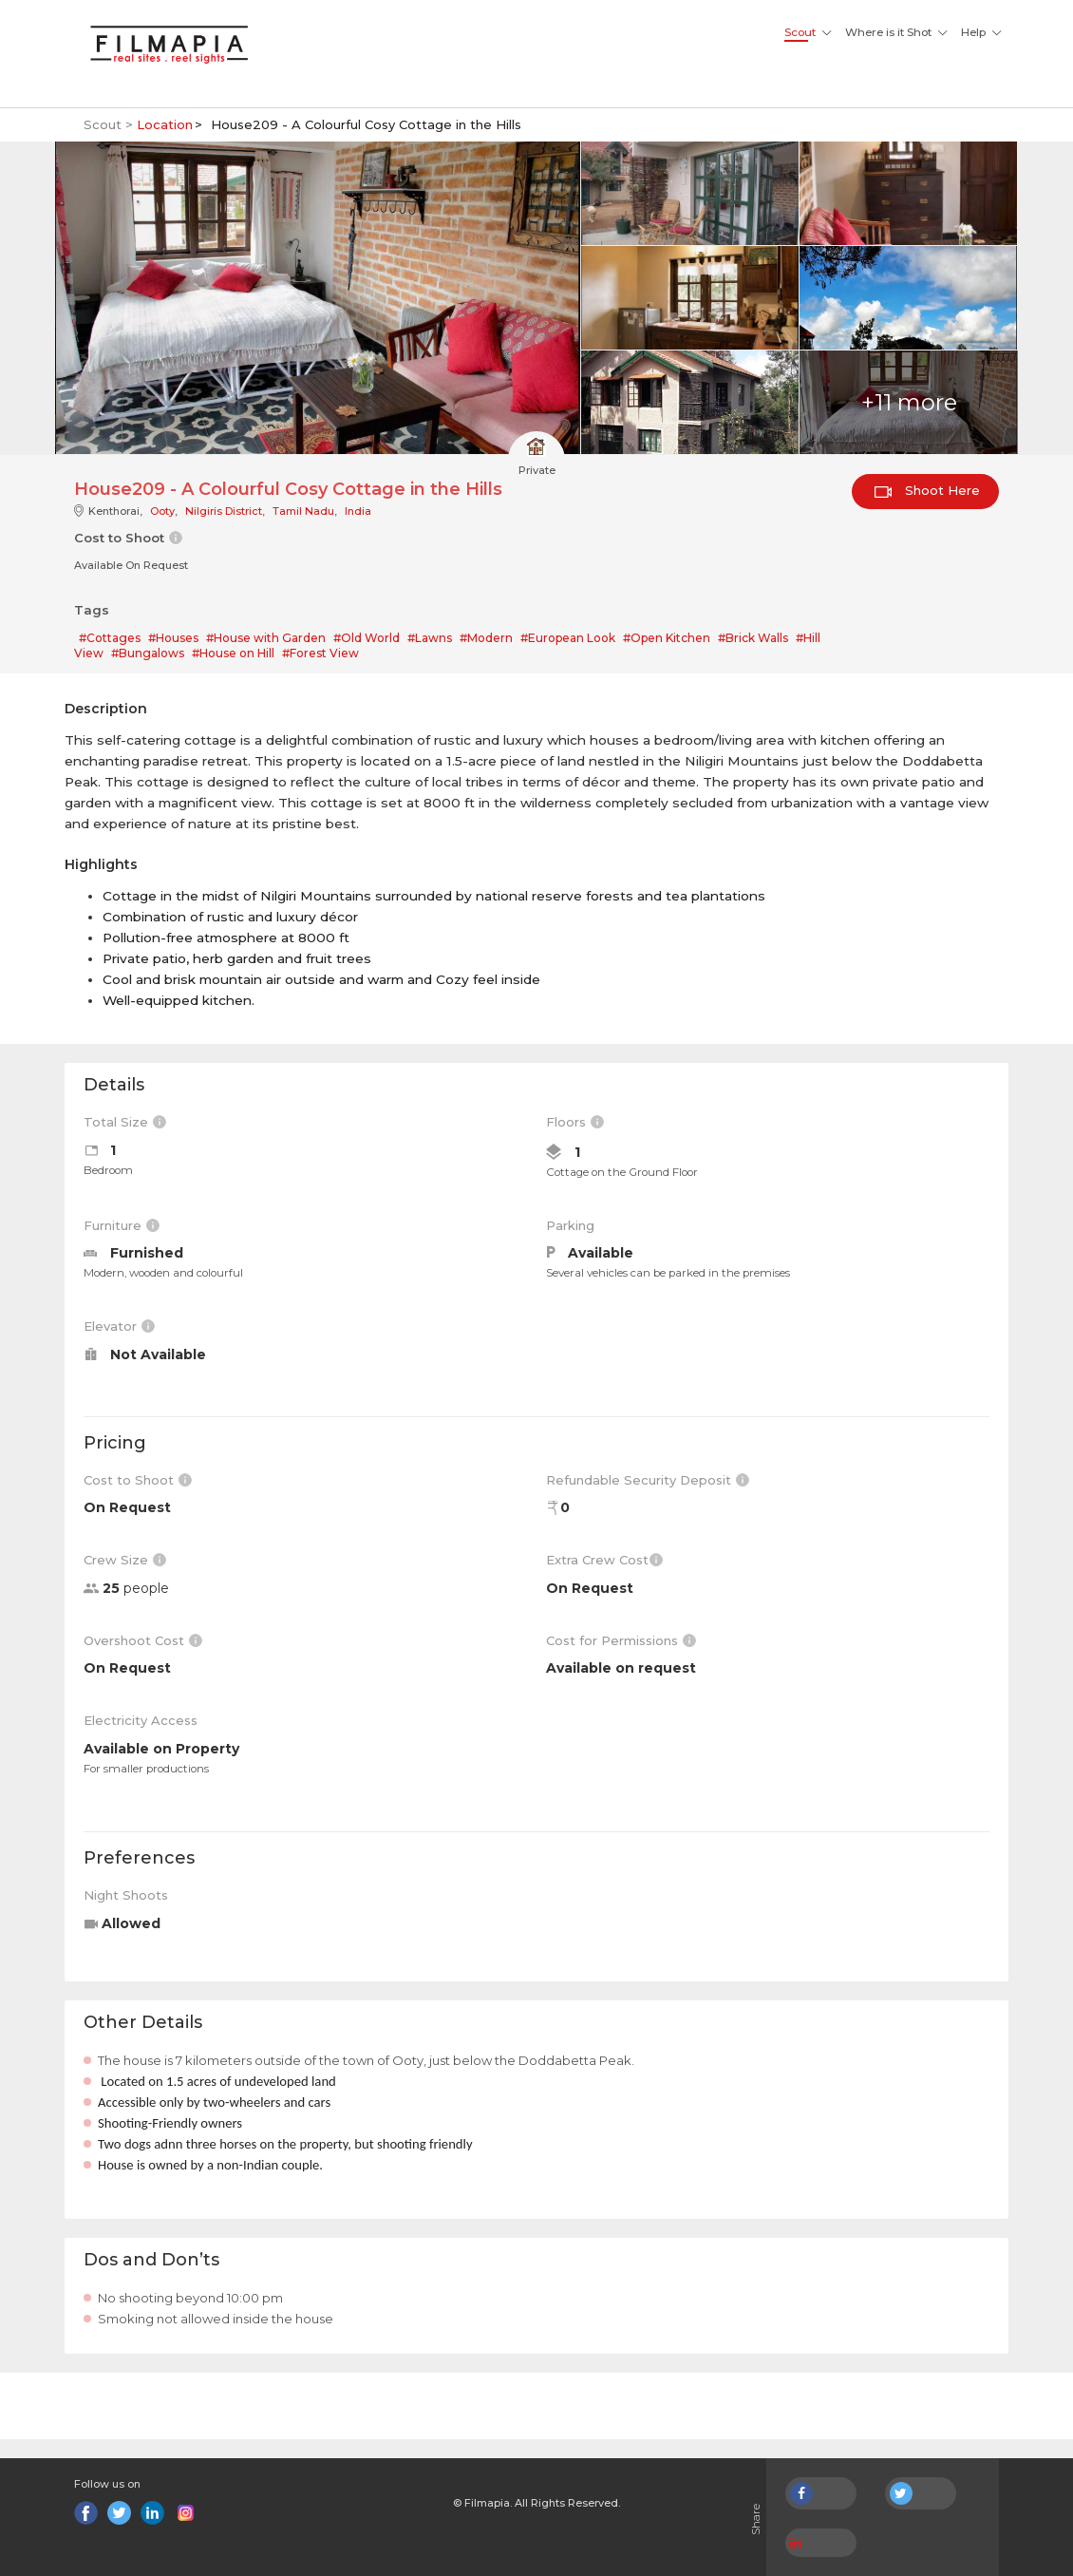  I want to click on #Forest View, so click(320, 653).